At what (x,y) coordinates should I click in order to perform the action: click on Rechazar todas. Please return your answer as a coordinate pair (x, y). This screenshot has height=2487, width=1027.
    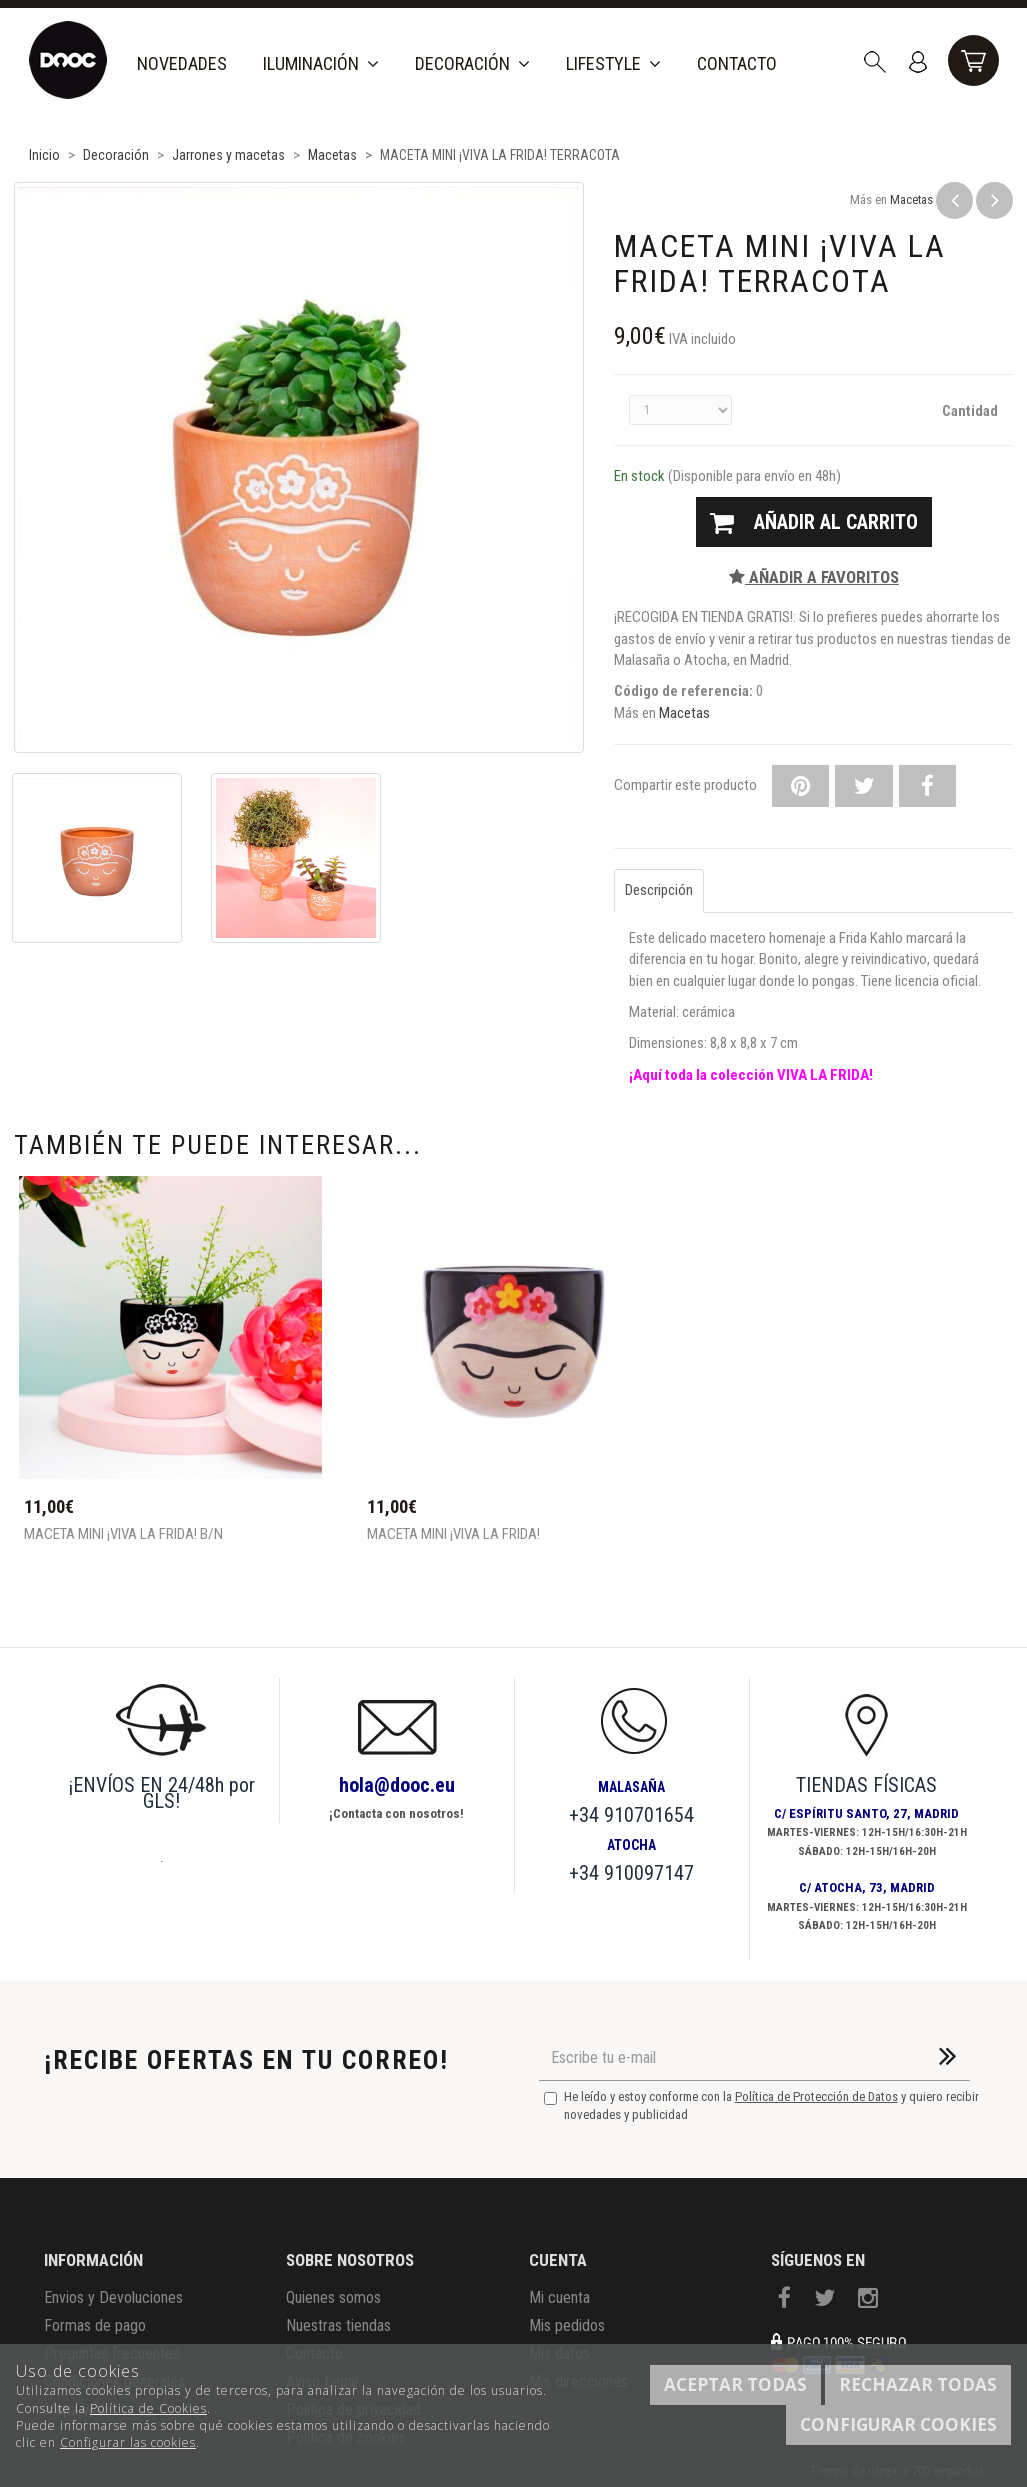
    Looking at the image, I should click on (918, 2384).